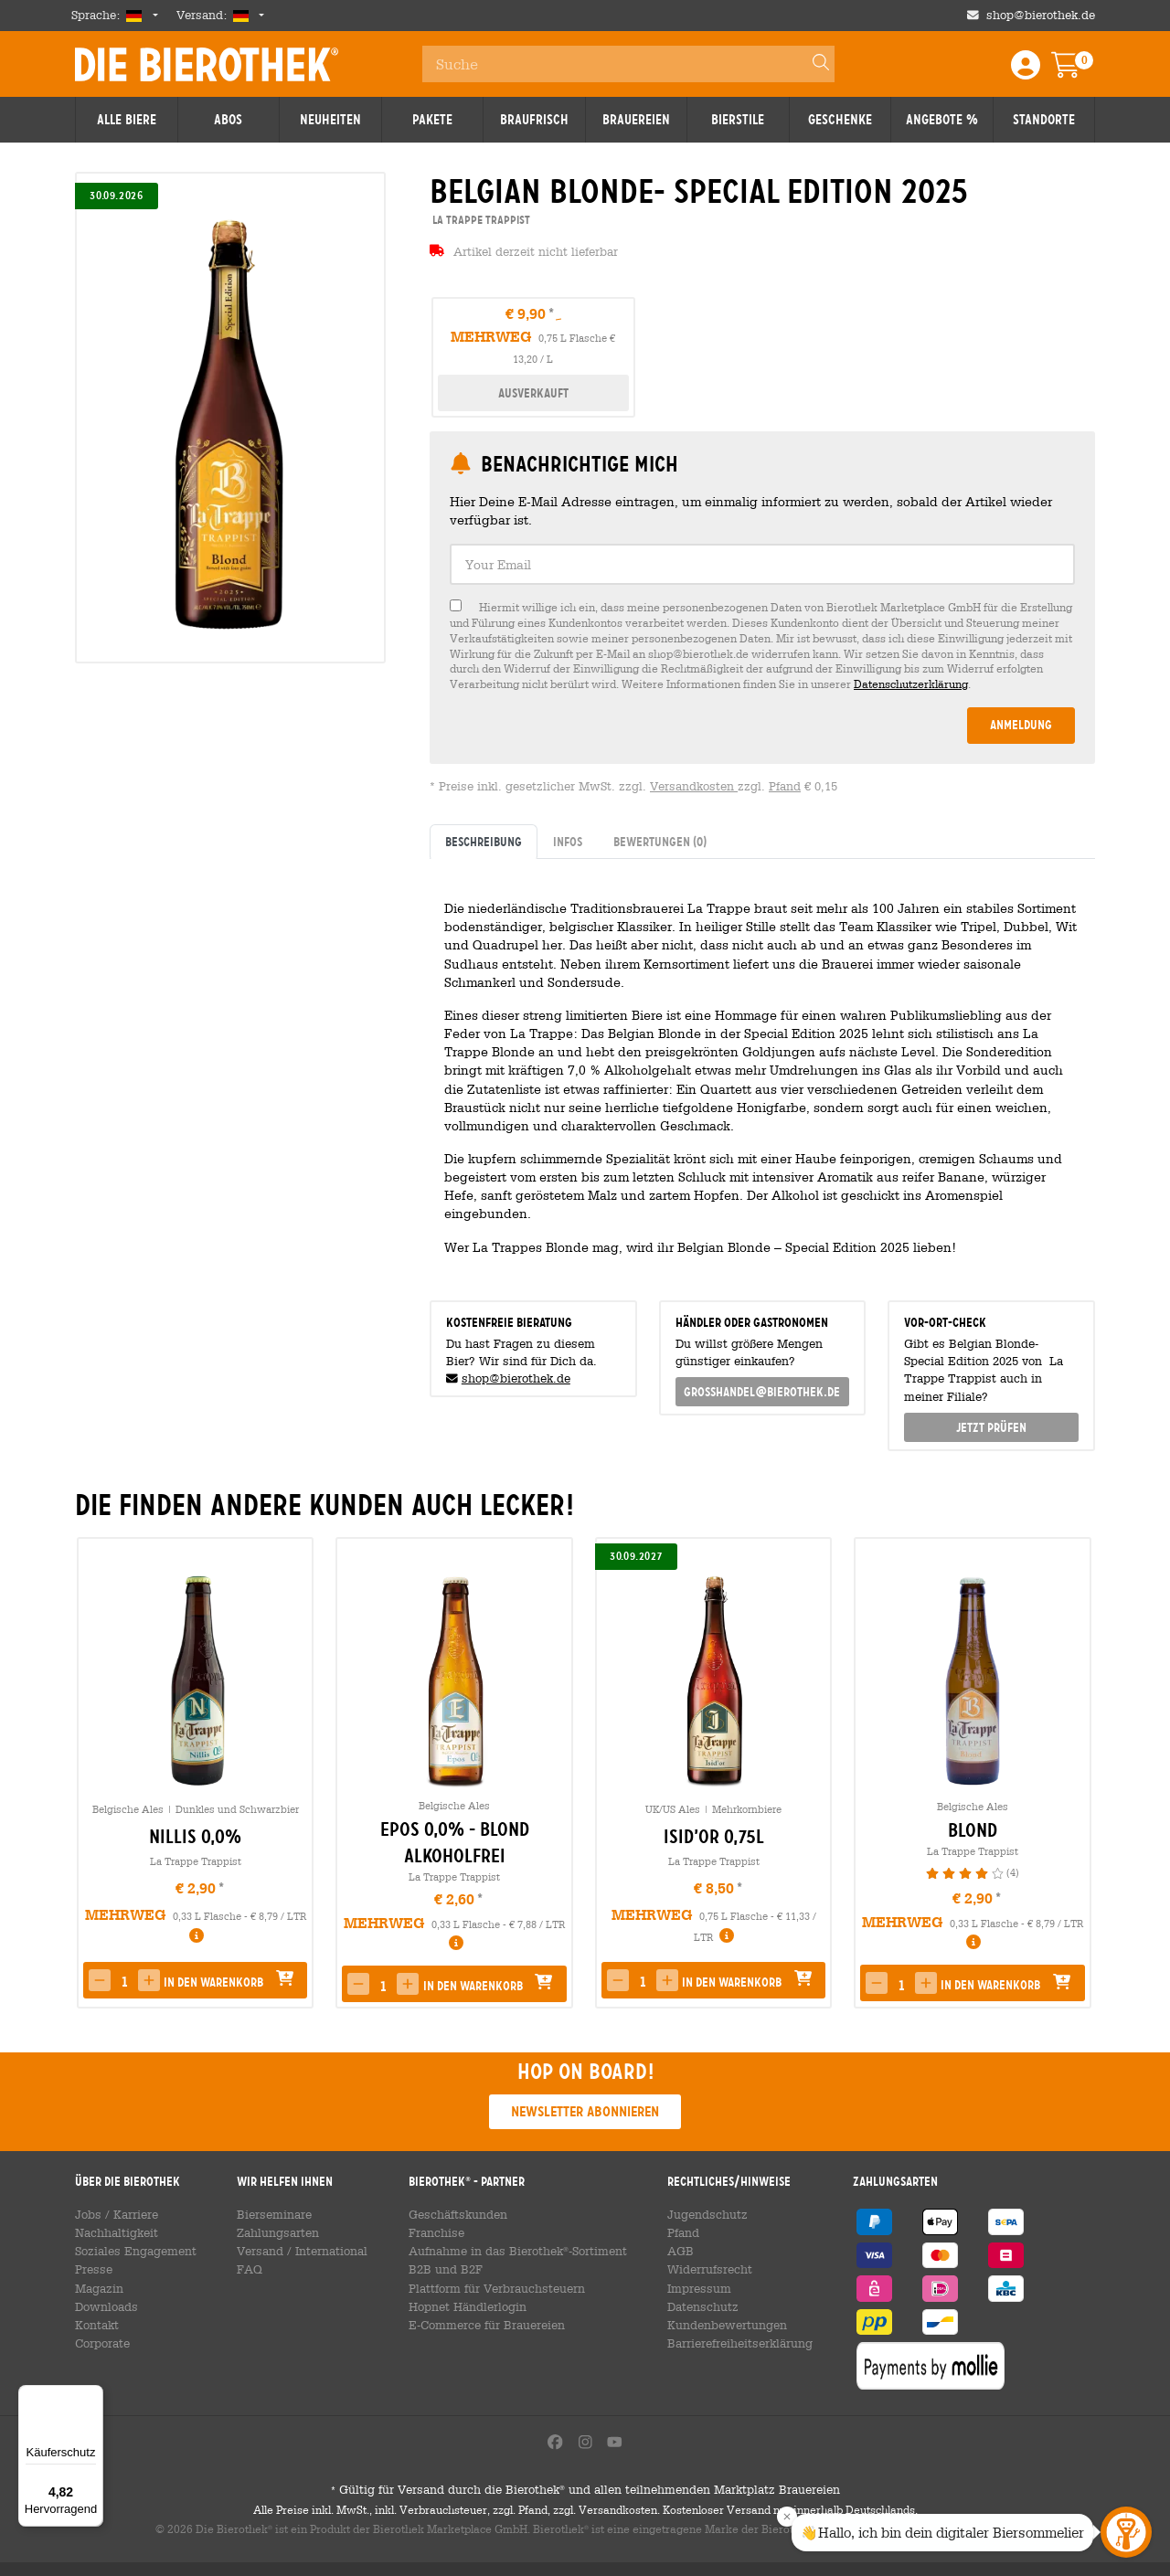 Image resolution: width=1170 pixels, height=2576 pixels. What do you see at coordinates (464, 2306) in the screenshot?
I see `Hopnet Händlerlogin` at bounding box center [464, 2306].